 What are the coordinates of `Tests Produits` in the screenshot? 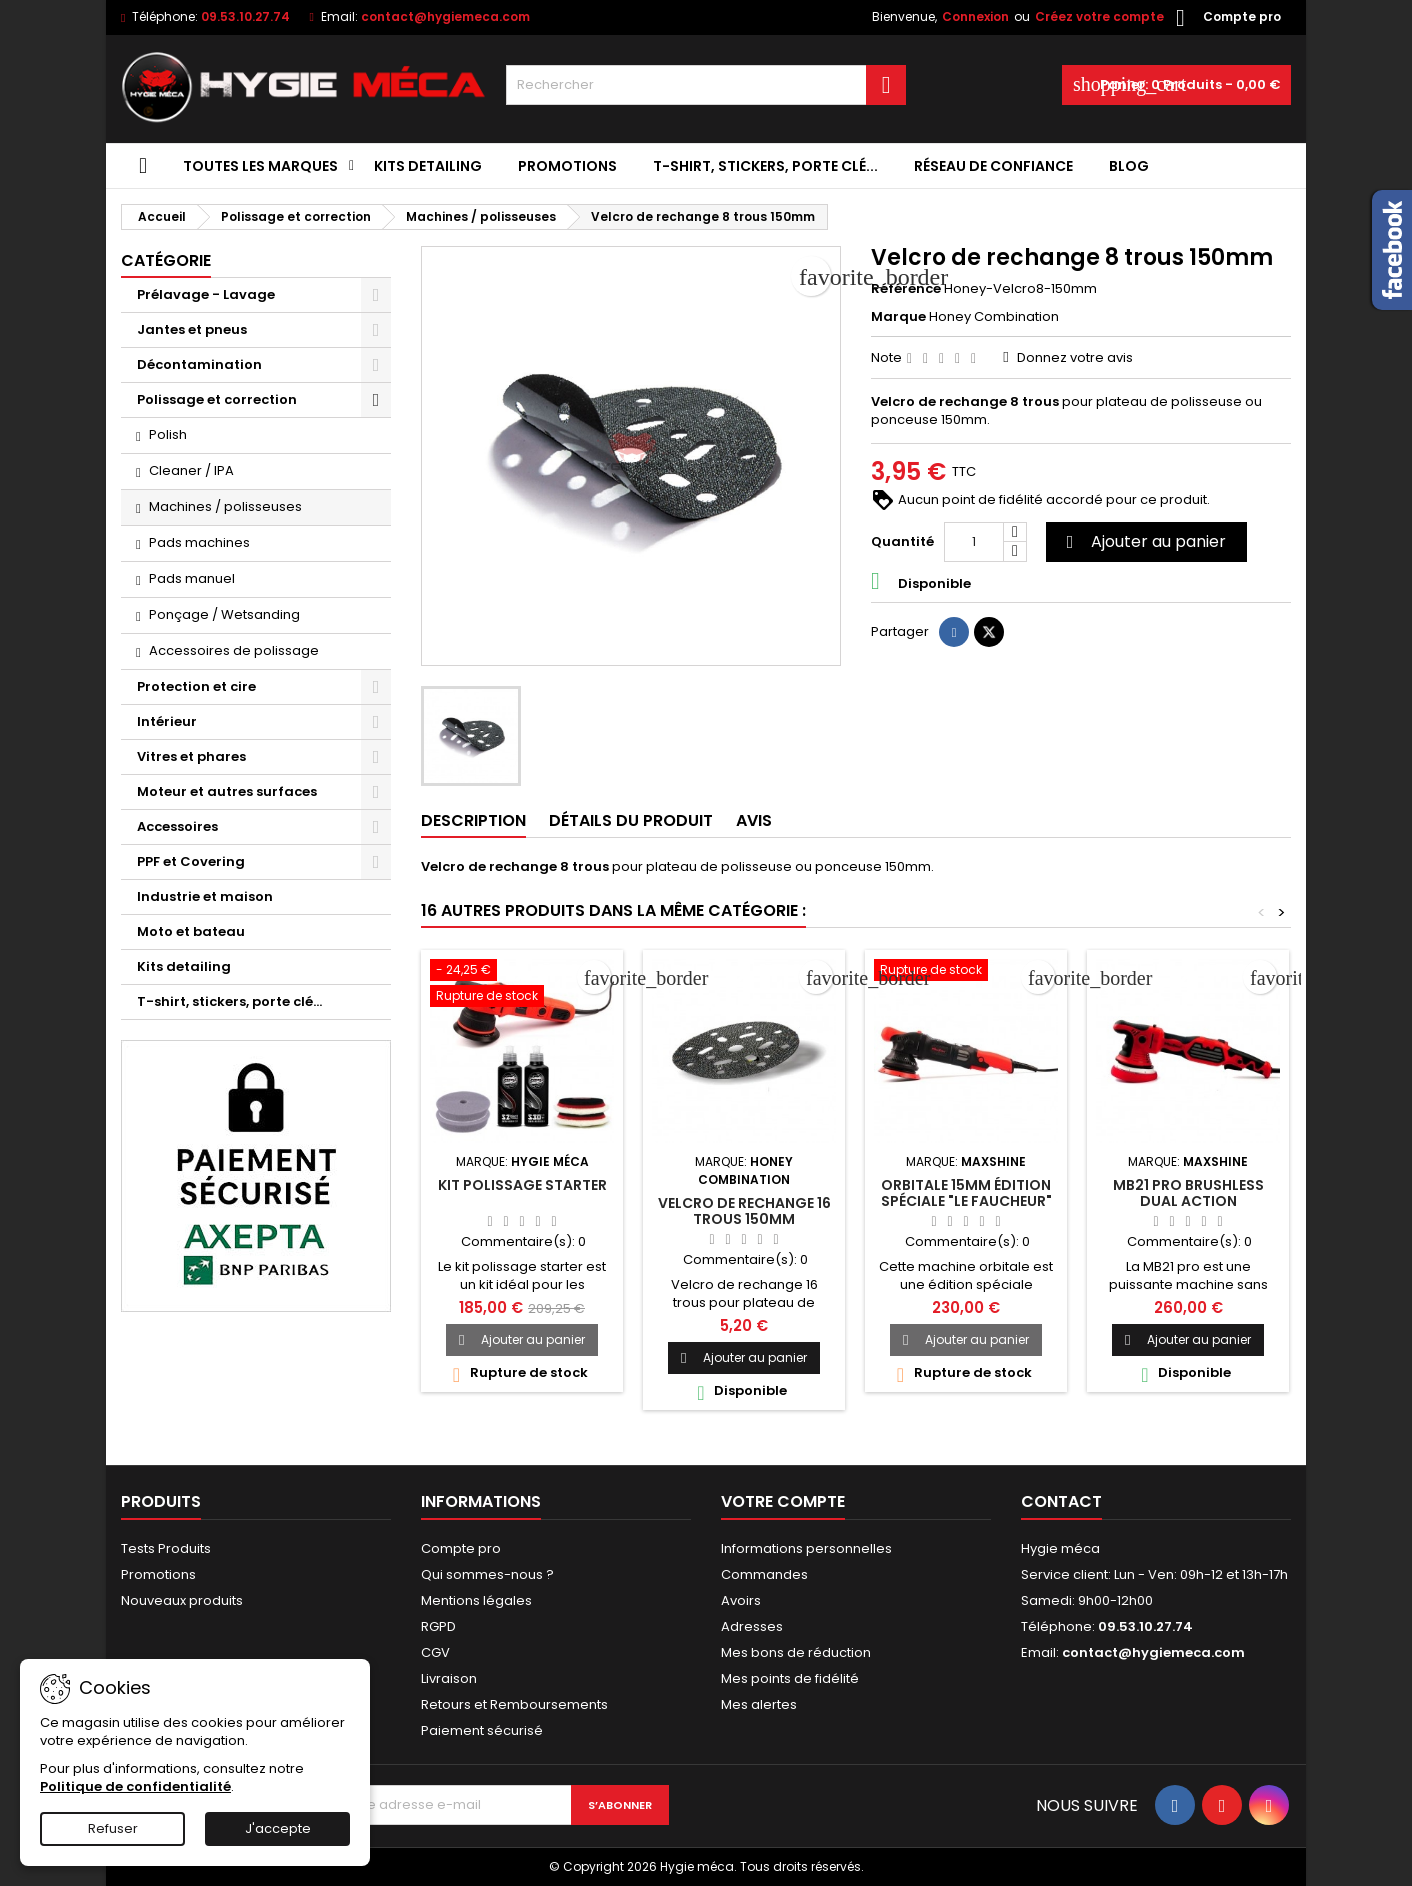 It's located at (166, 1548).